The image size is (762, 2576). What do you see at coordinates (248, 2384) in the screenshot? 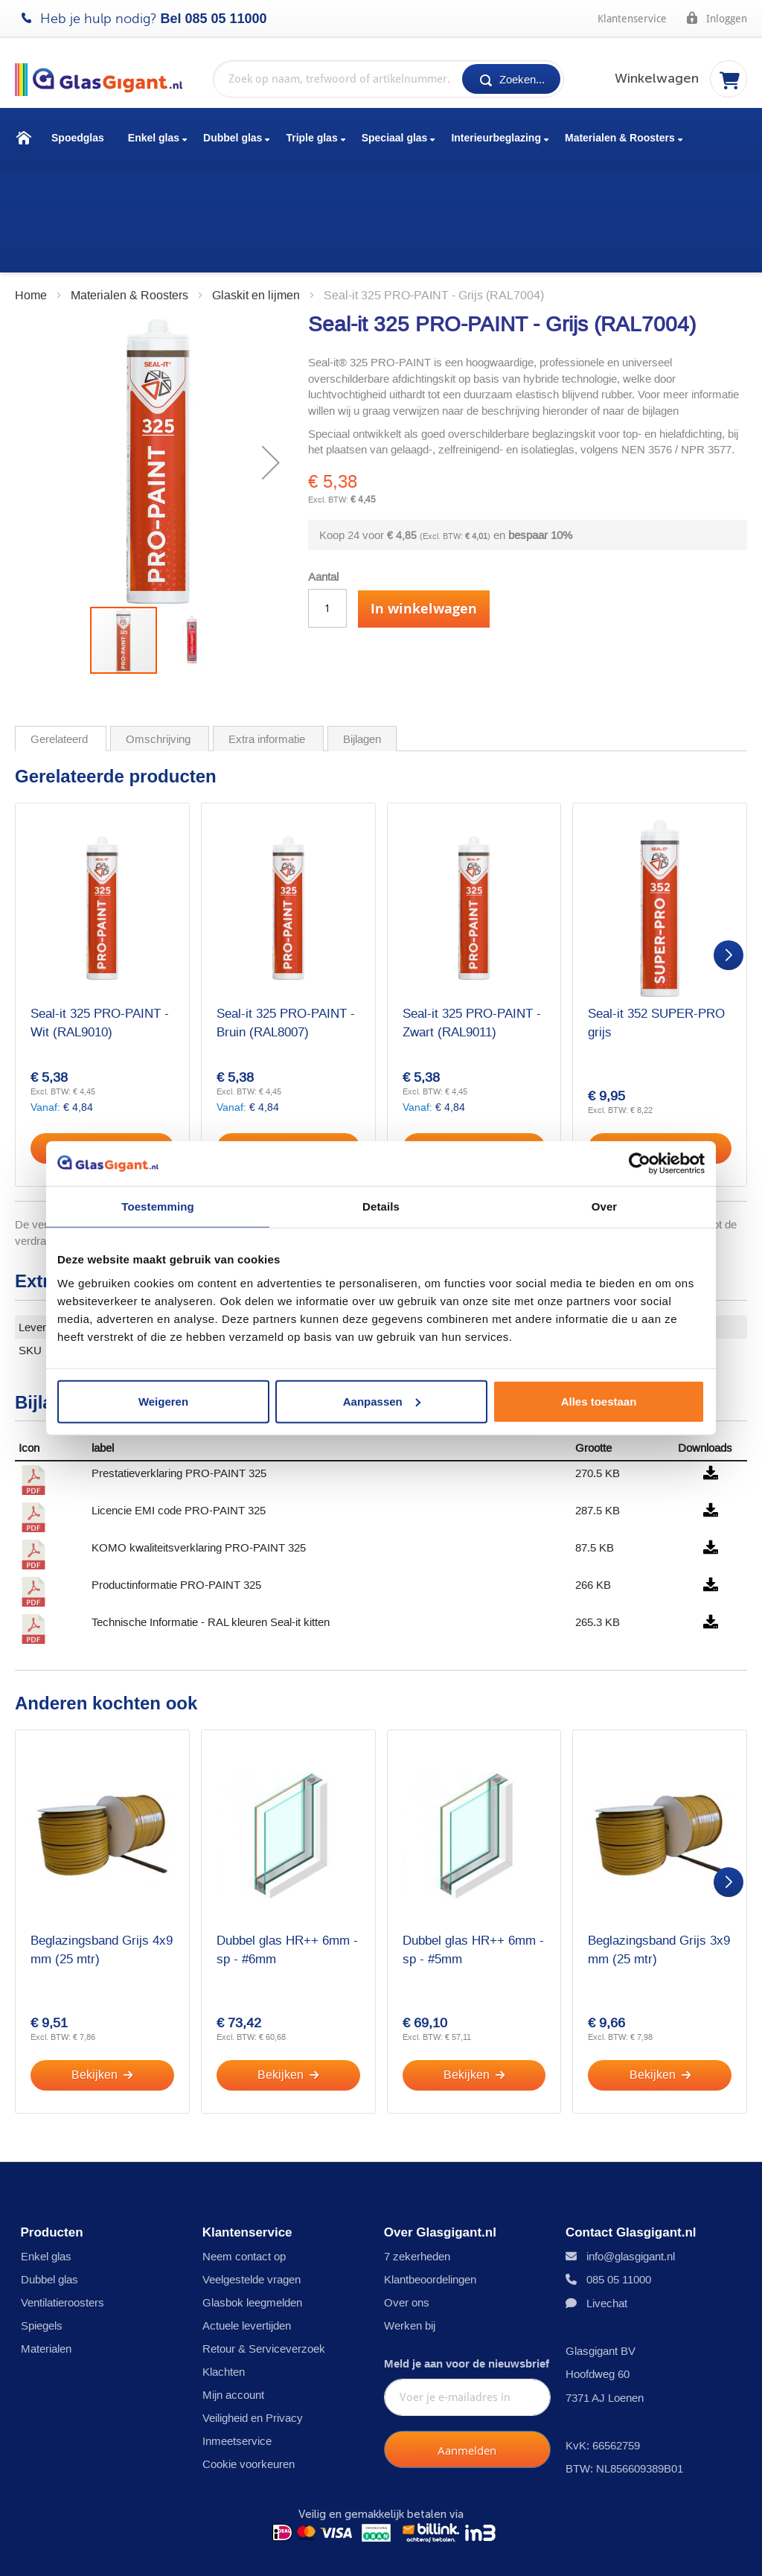
I see `Cookie voorkeuren` at bounding box center [248, 2384].